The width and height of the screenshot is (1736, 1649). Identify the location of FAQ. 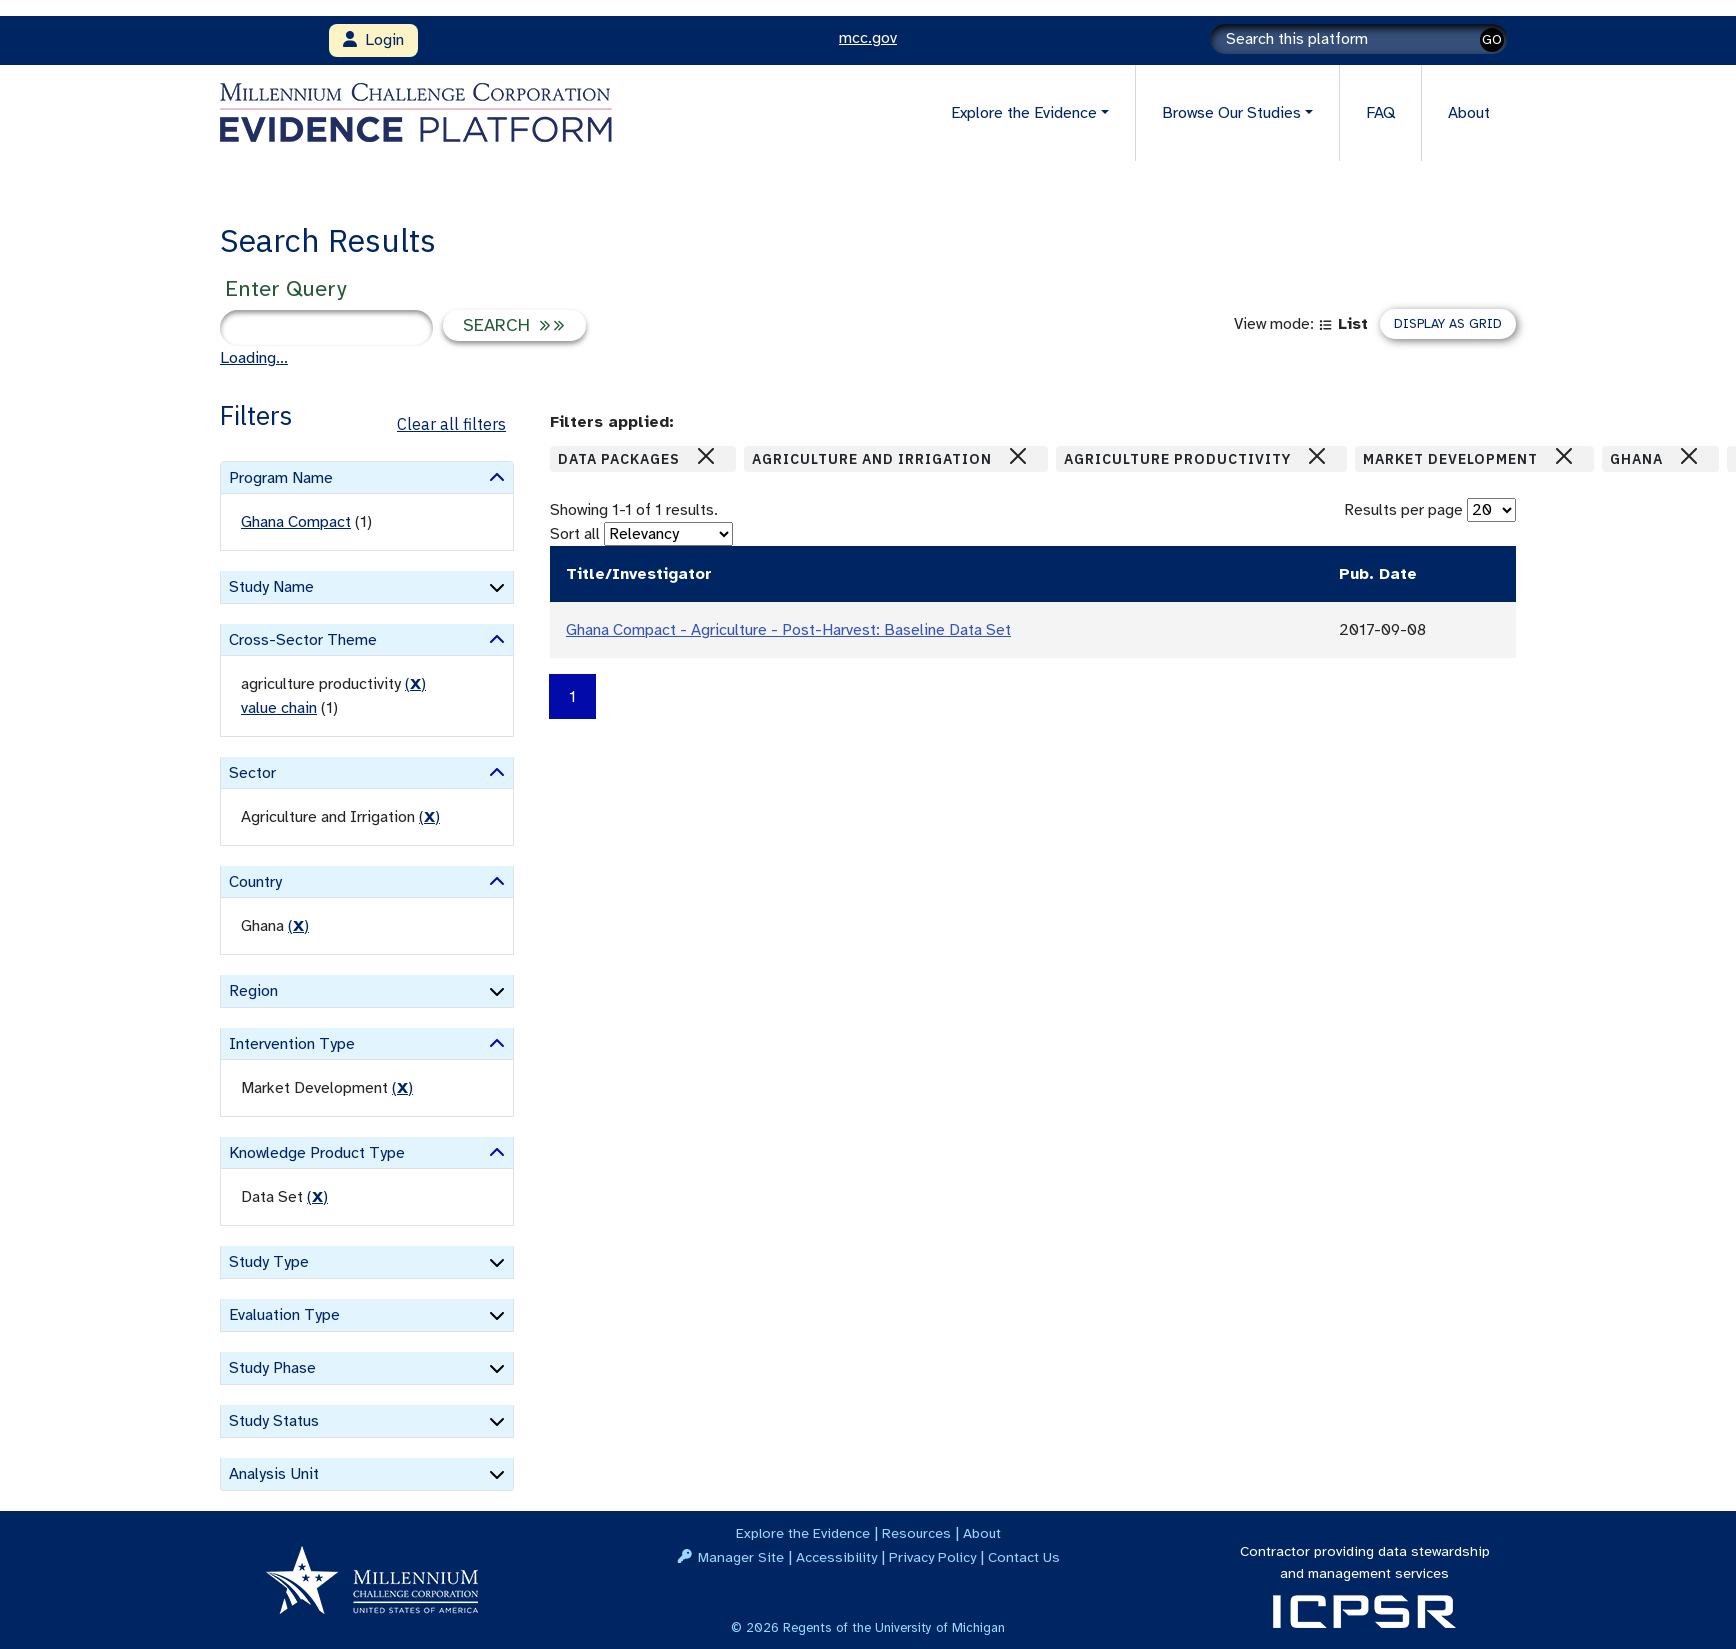
(1380, 113).